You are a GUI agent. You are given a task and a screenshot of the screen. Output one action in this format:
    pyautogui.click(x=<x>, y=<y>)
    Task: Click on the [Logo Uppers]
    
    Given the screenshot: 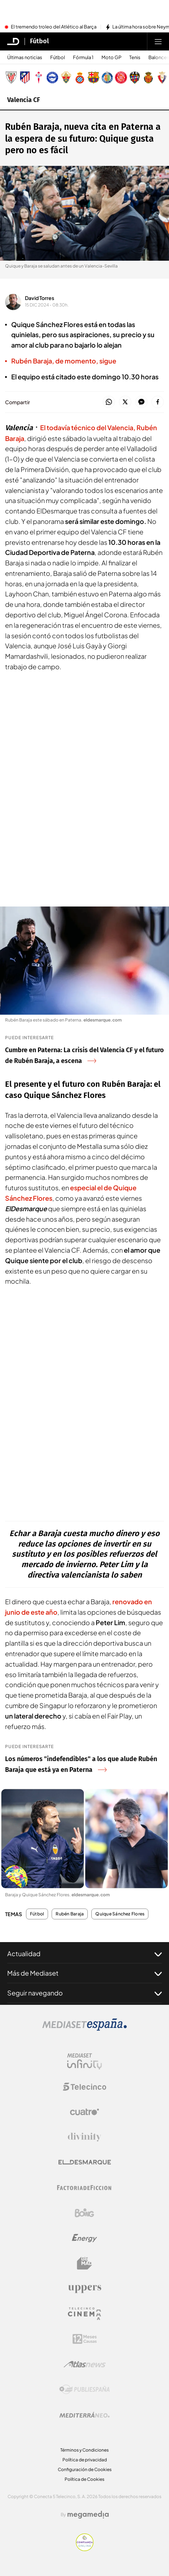 What is the action you would take?
    pyautogui.click(x=84, y=2289)
    